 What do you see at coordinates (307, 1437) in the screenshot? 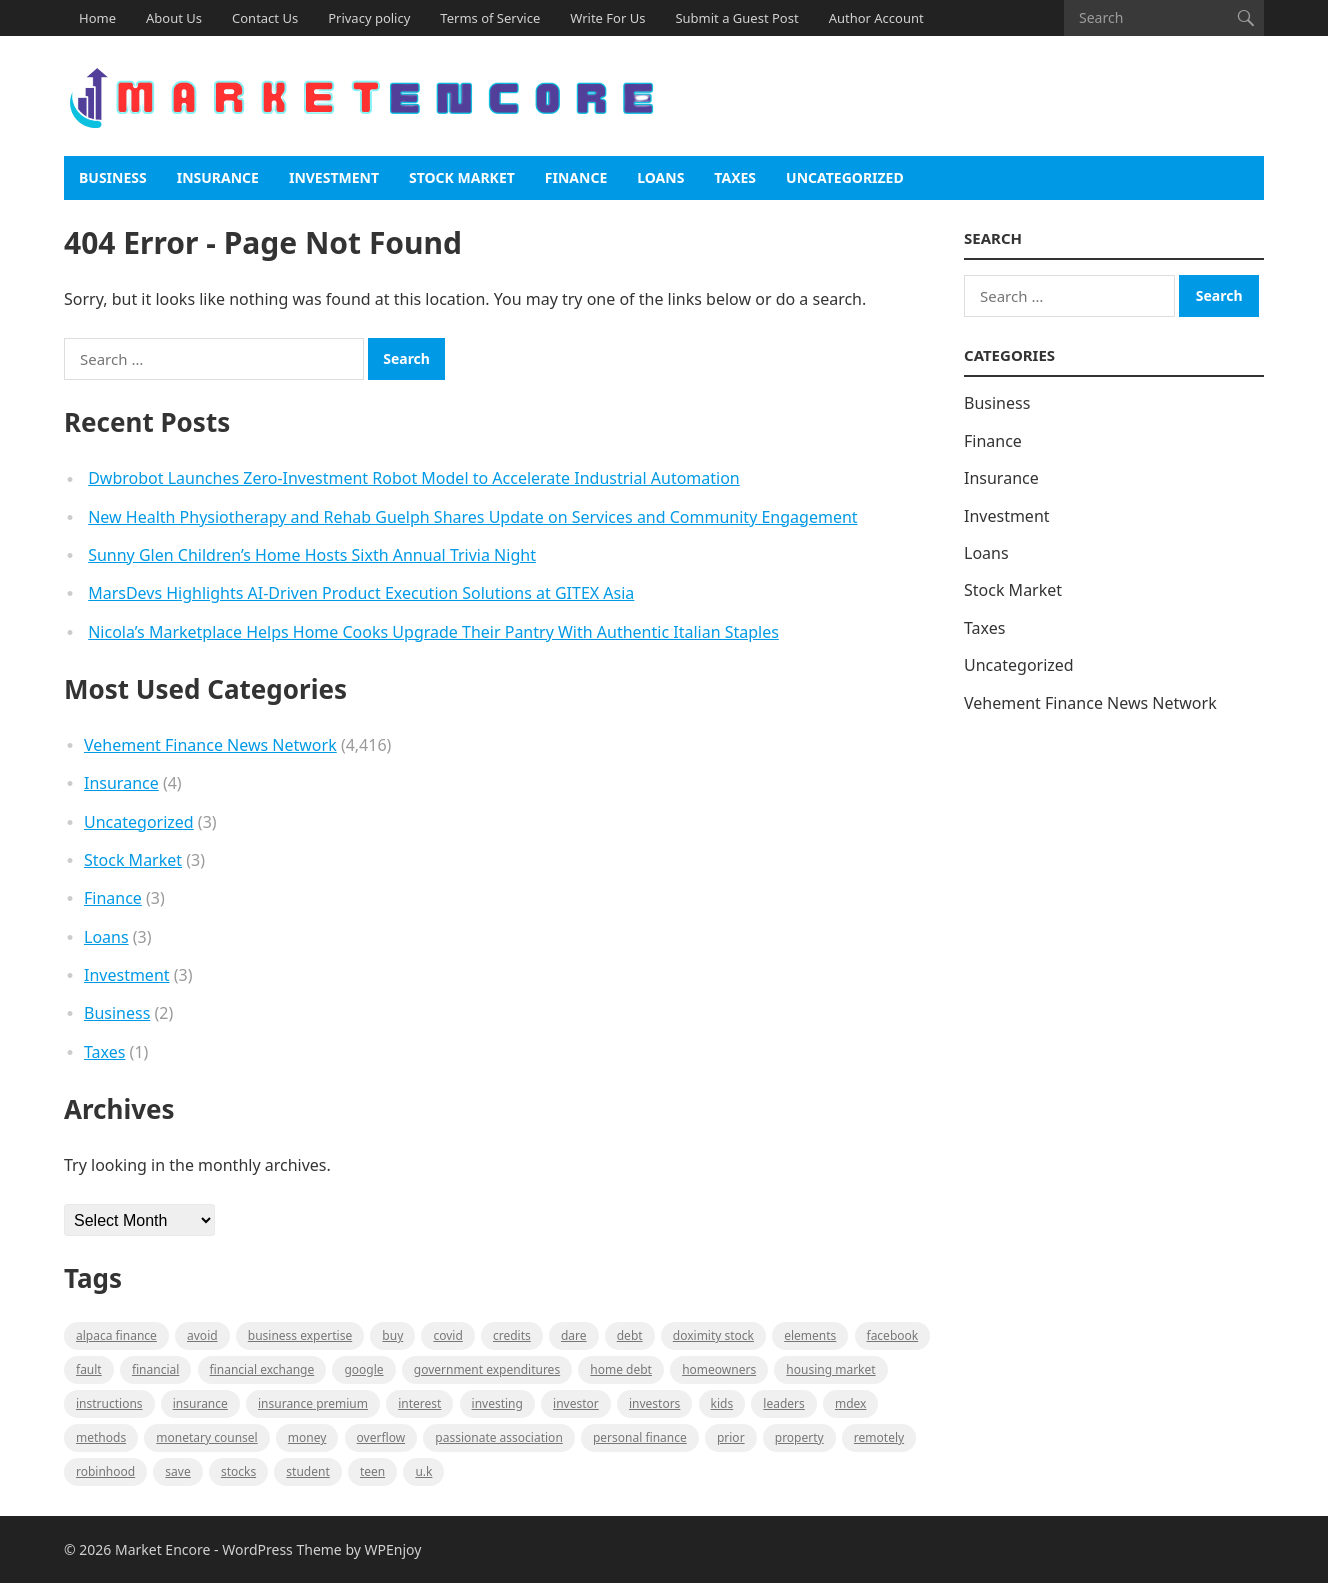
I see `Money [Money (1 item)]` at bounding box center [307, 1437].